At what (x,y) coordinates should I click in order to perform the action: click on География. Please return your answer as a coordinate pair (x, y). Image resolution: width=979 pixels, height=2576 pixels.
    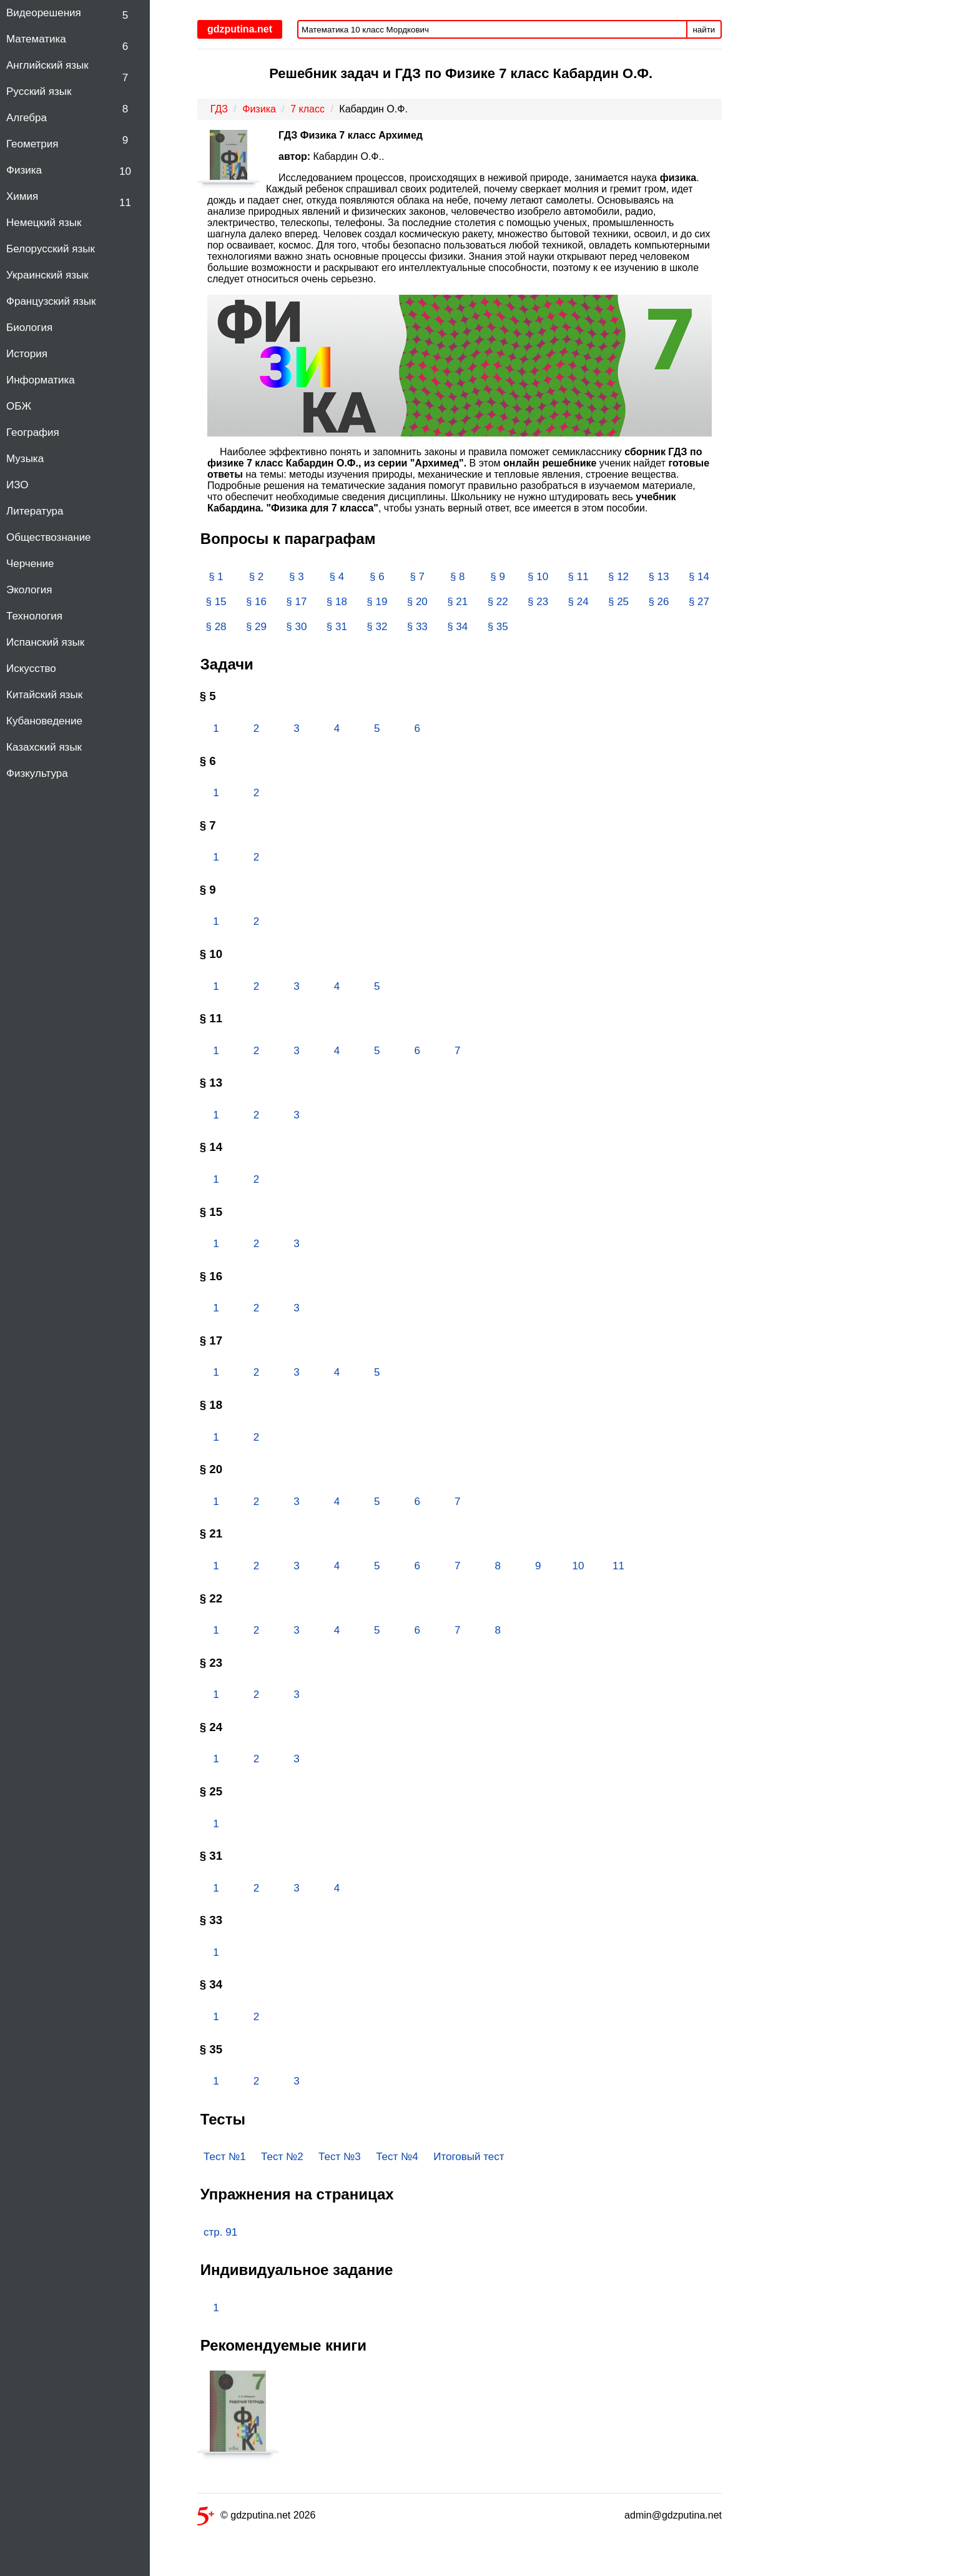
    Looking at the image, I should click on (32, 432).